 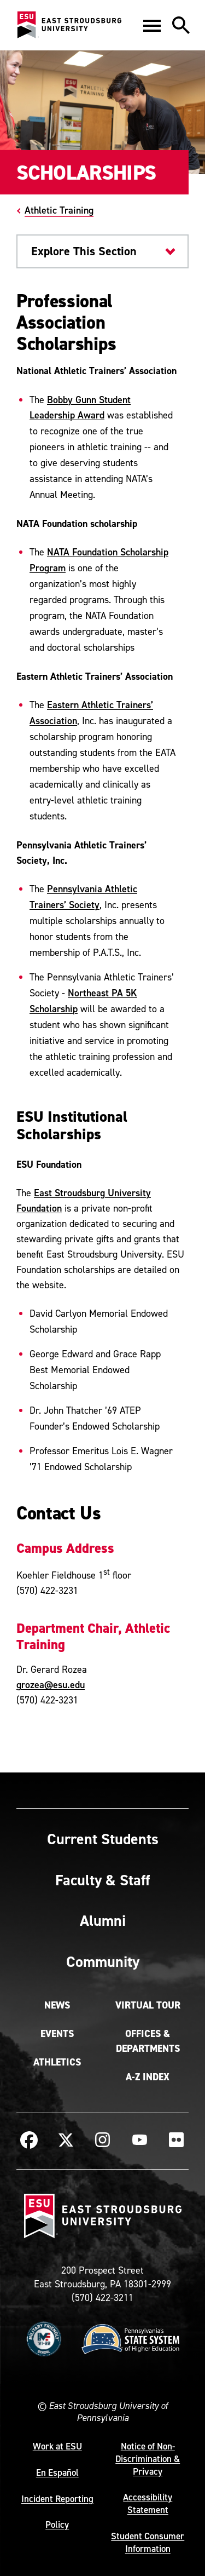 What do you see at coordinates (147, 2503) in the screenshot?
I see `Accessibility Statement` at bounding box center [147, 2503].